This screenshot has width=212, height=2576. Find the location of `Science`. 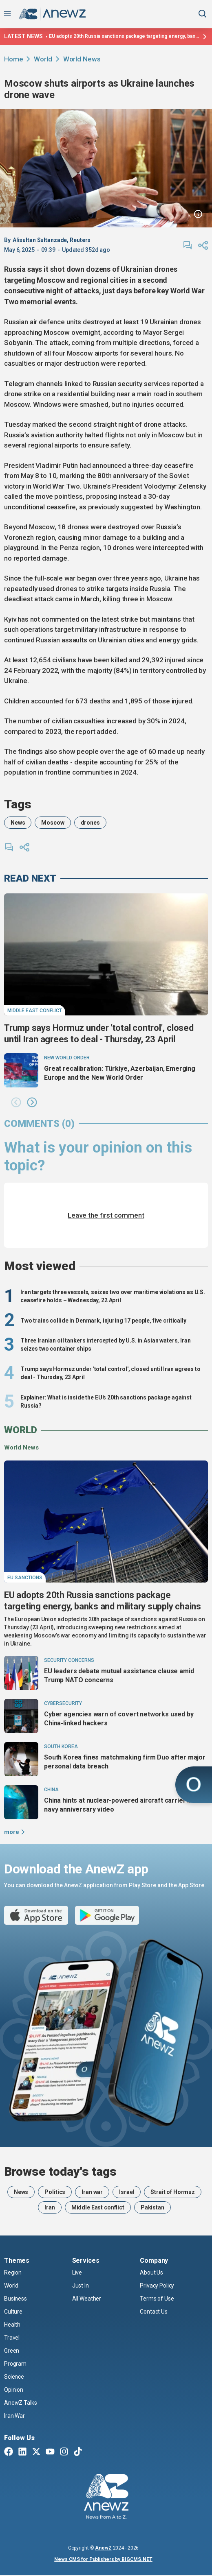

Science is located at coordinates (14, 2376).